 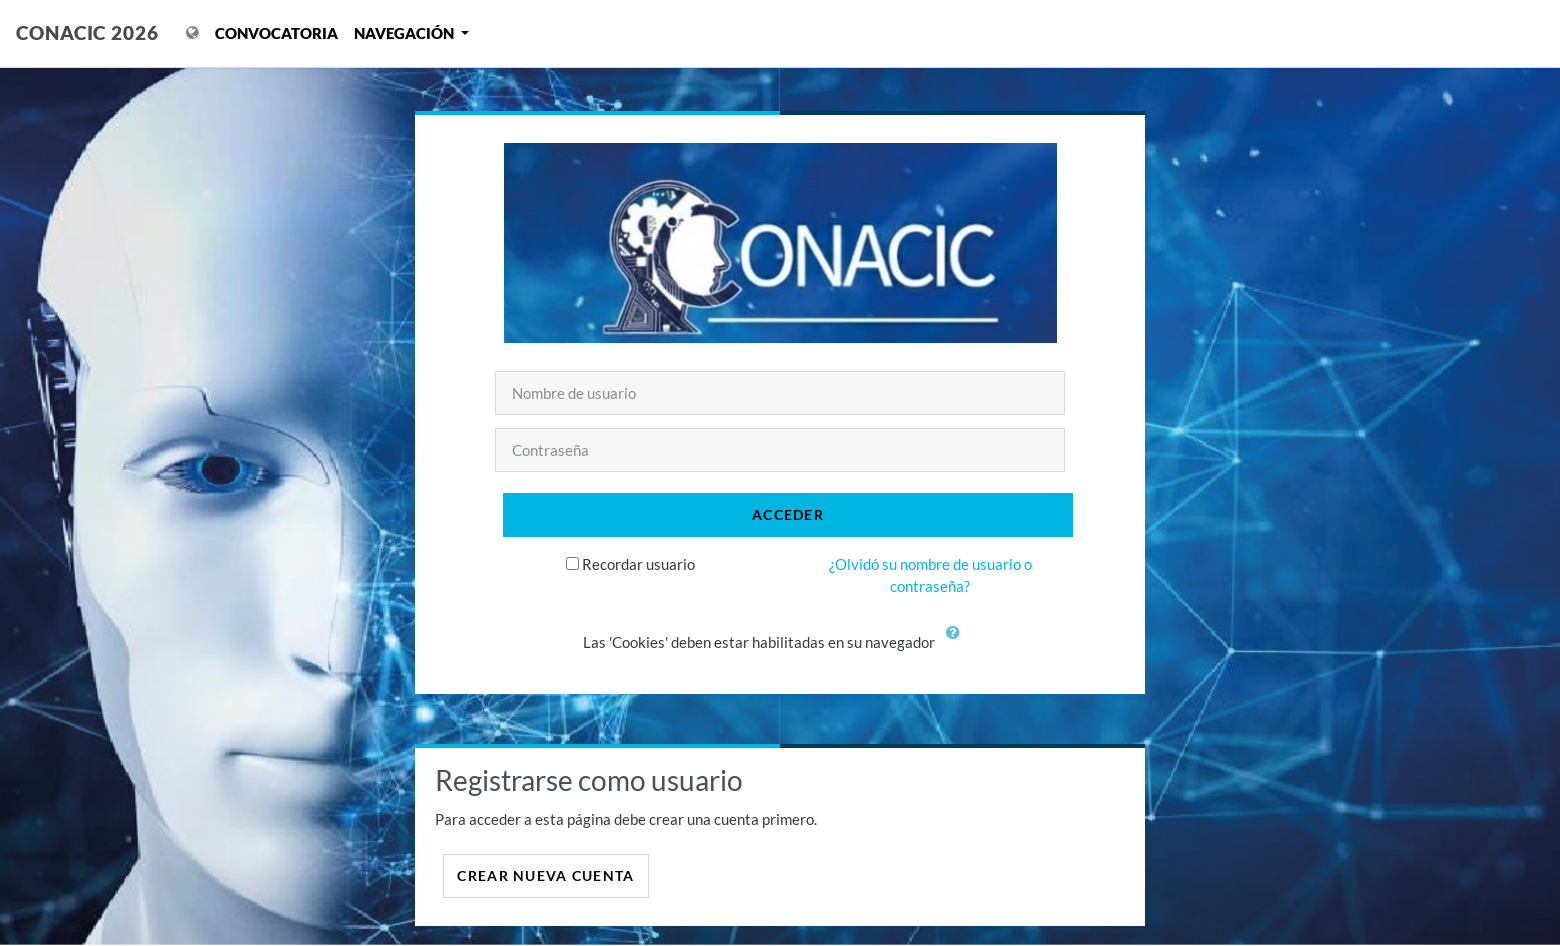 I want to click on [Mostrar menú de idioma], so click(x=192, y=33).